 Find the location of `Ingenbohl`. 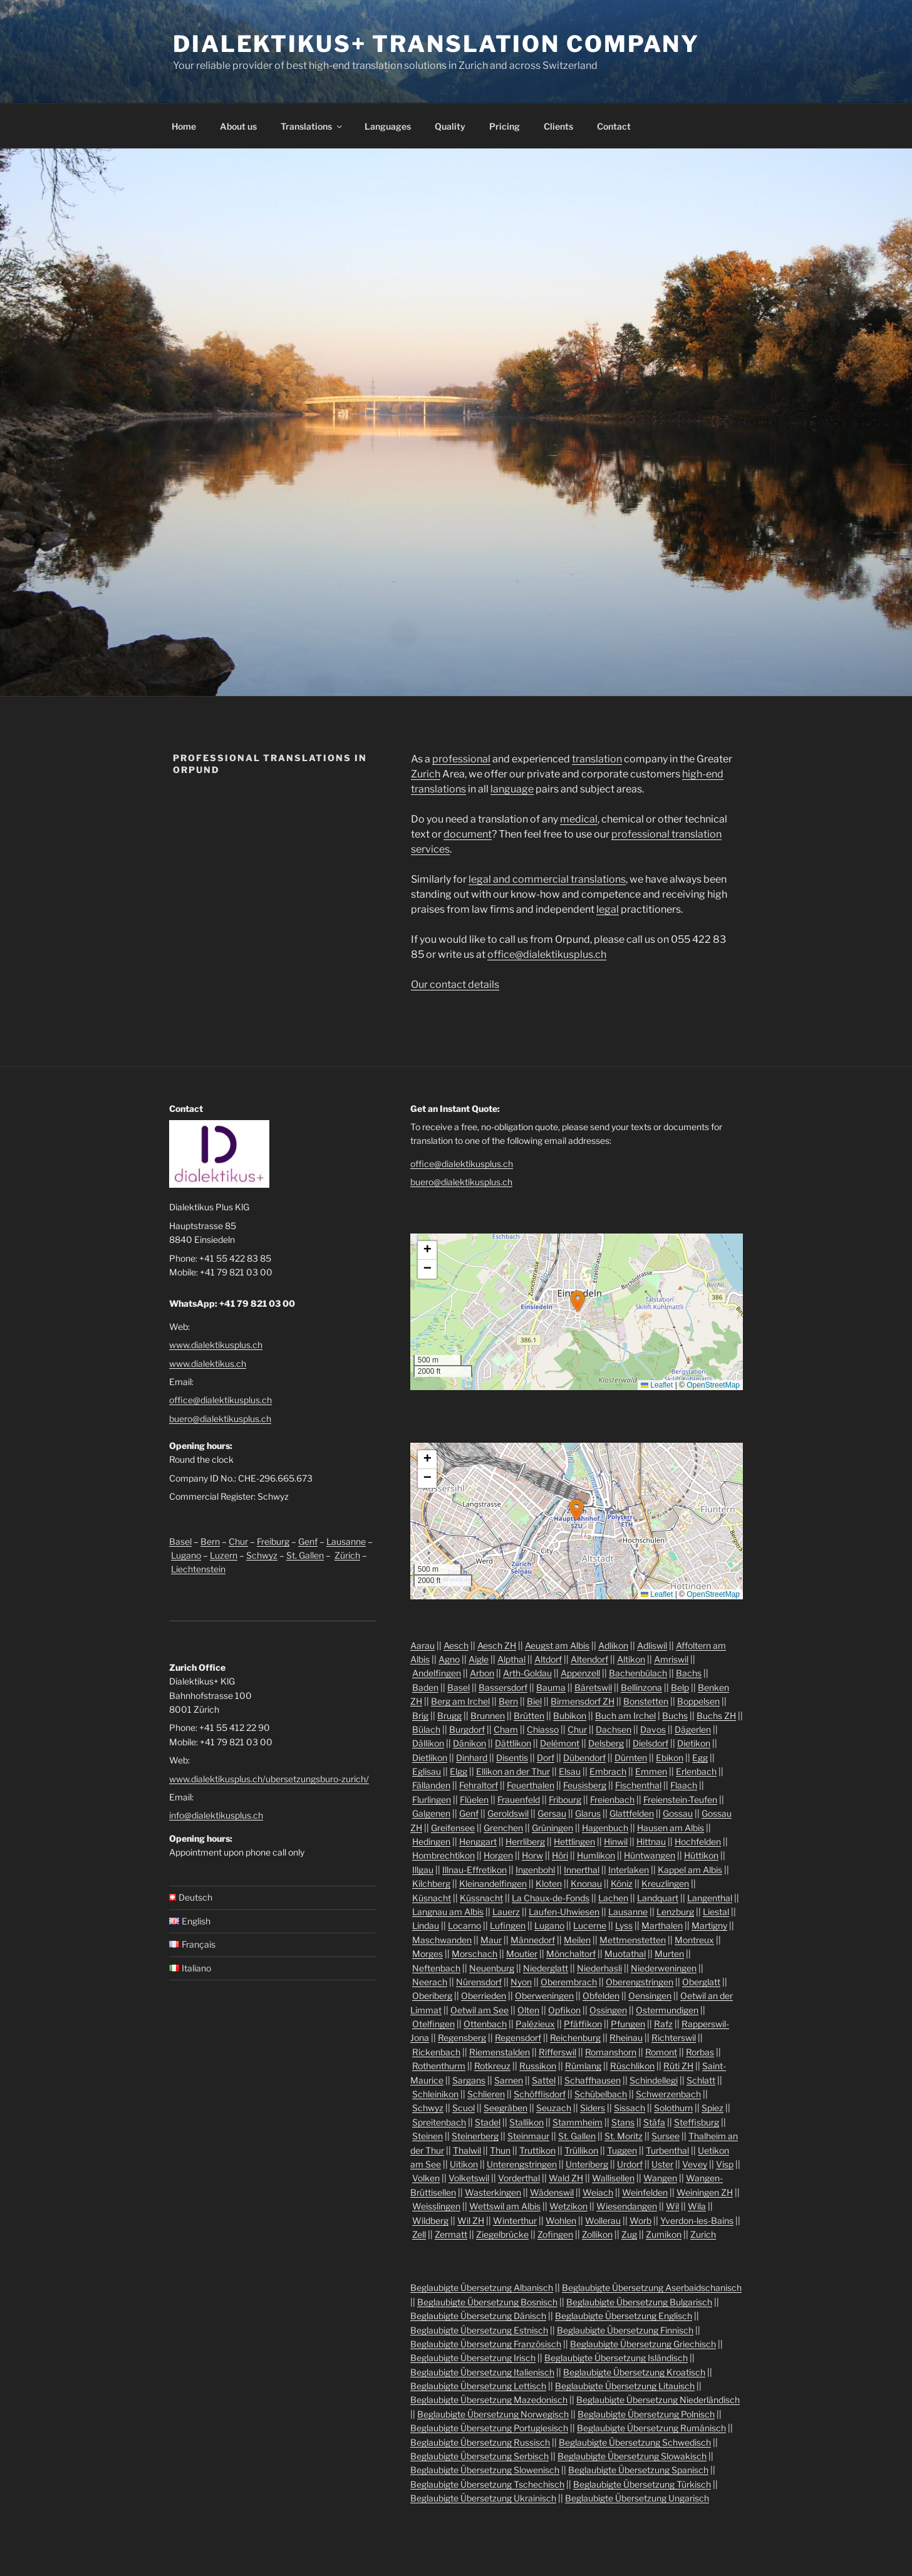

Ingenbohl is located at coordinates (535, 1869).